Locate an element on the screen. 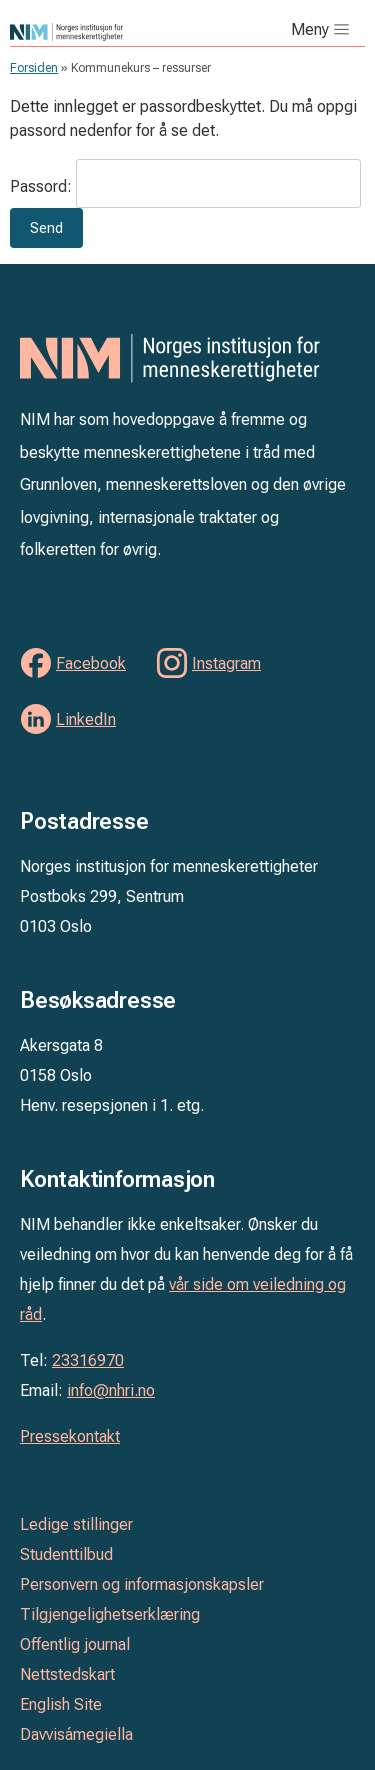 This screenshot has height=1770, width=375. Instagram is located at coordinates (226, 663).